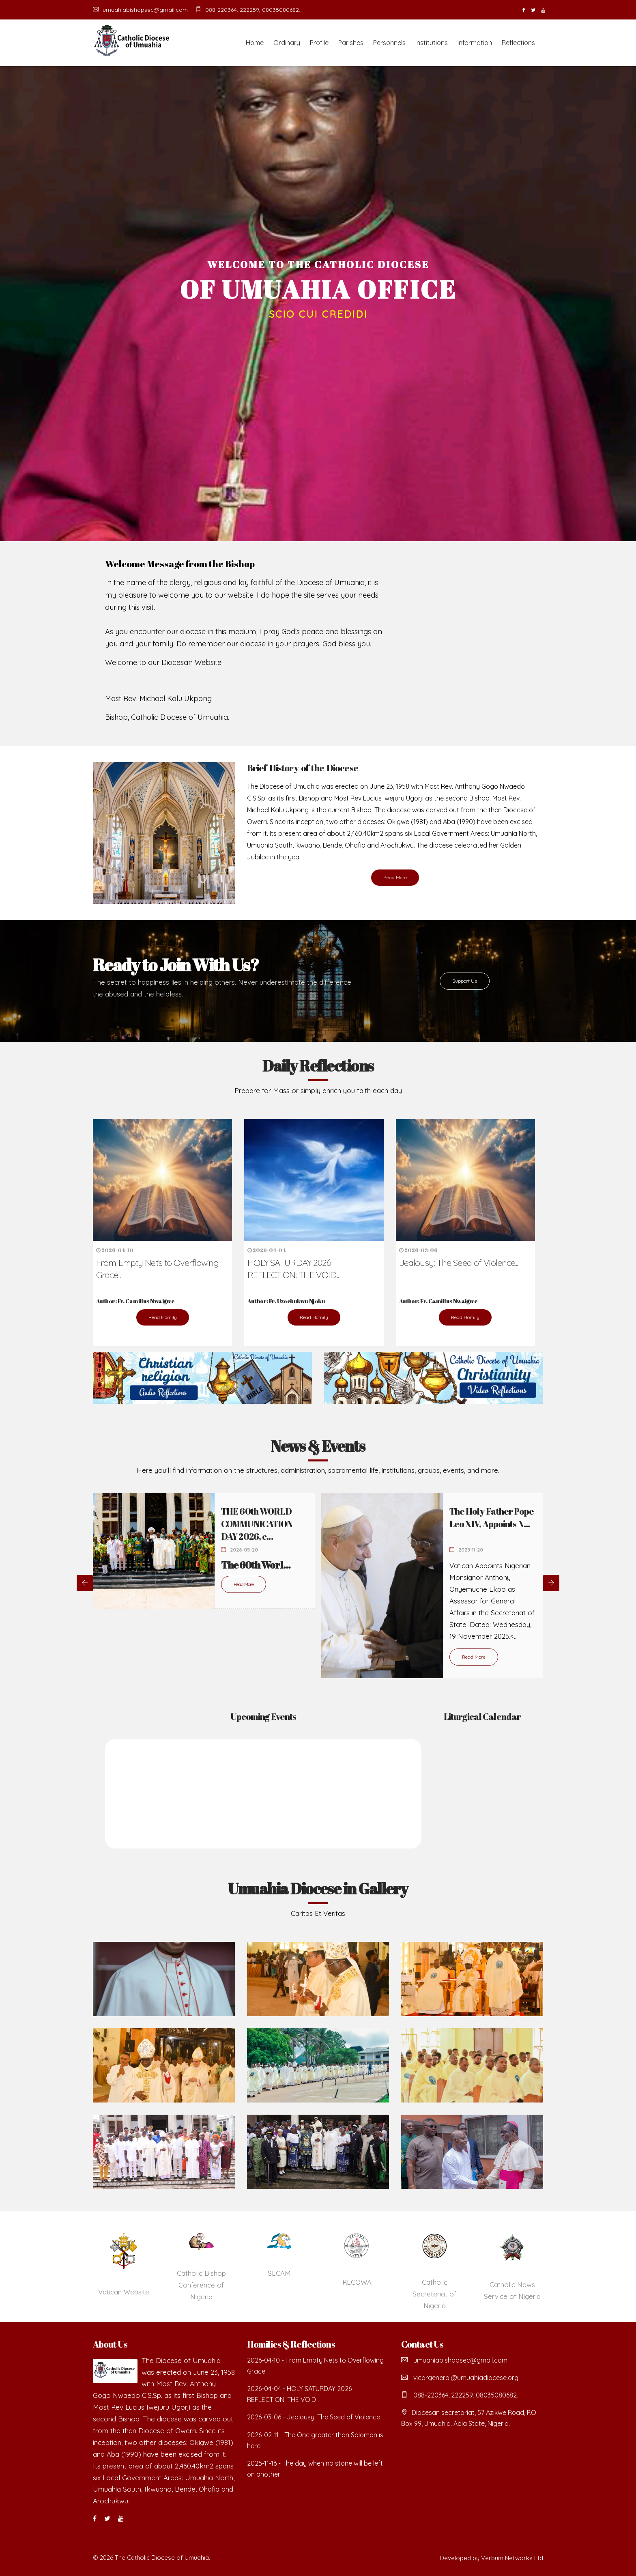 Image resolution: width=636 pixels, height=2576 pixels. Describe the element at coordinates (313, 2417) in the screenshot. I see `2026-03-06 - Jealousy: The Seed of Violence` at that location.